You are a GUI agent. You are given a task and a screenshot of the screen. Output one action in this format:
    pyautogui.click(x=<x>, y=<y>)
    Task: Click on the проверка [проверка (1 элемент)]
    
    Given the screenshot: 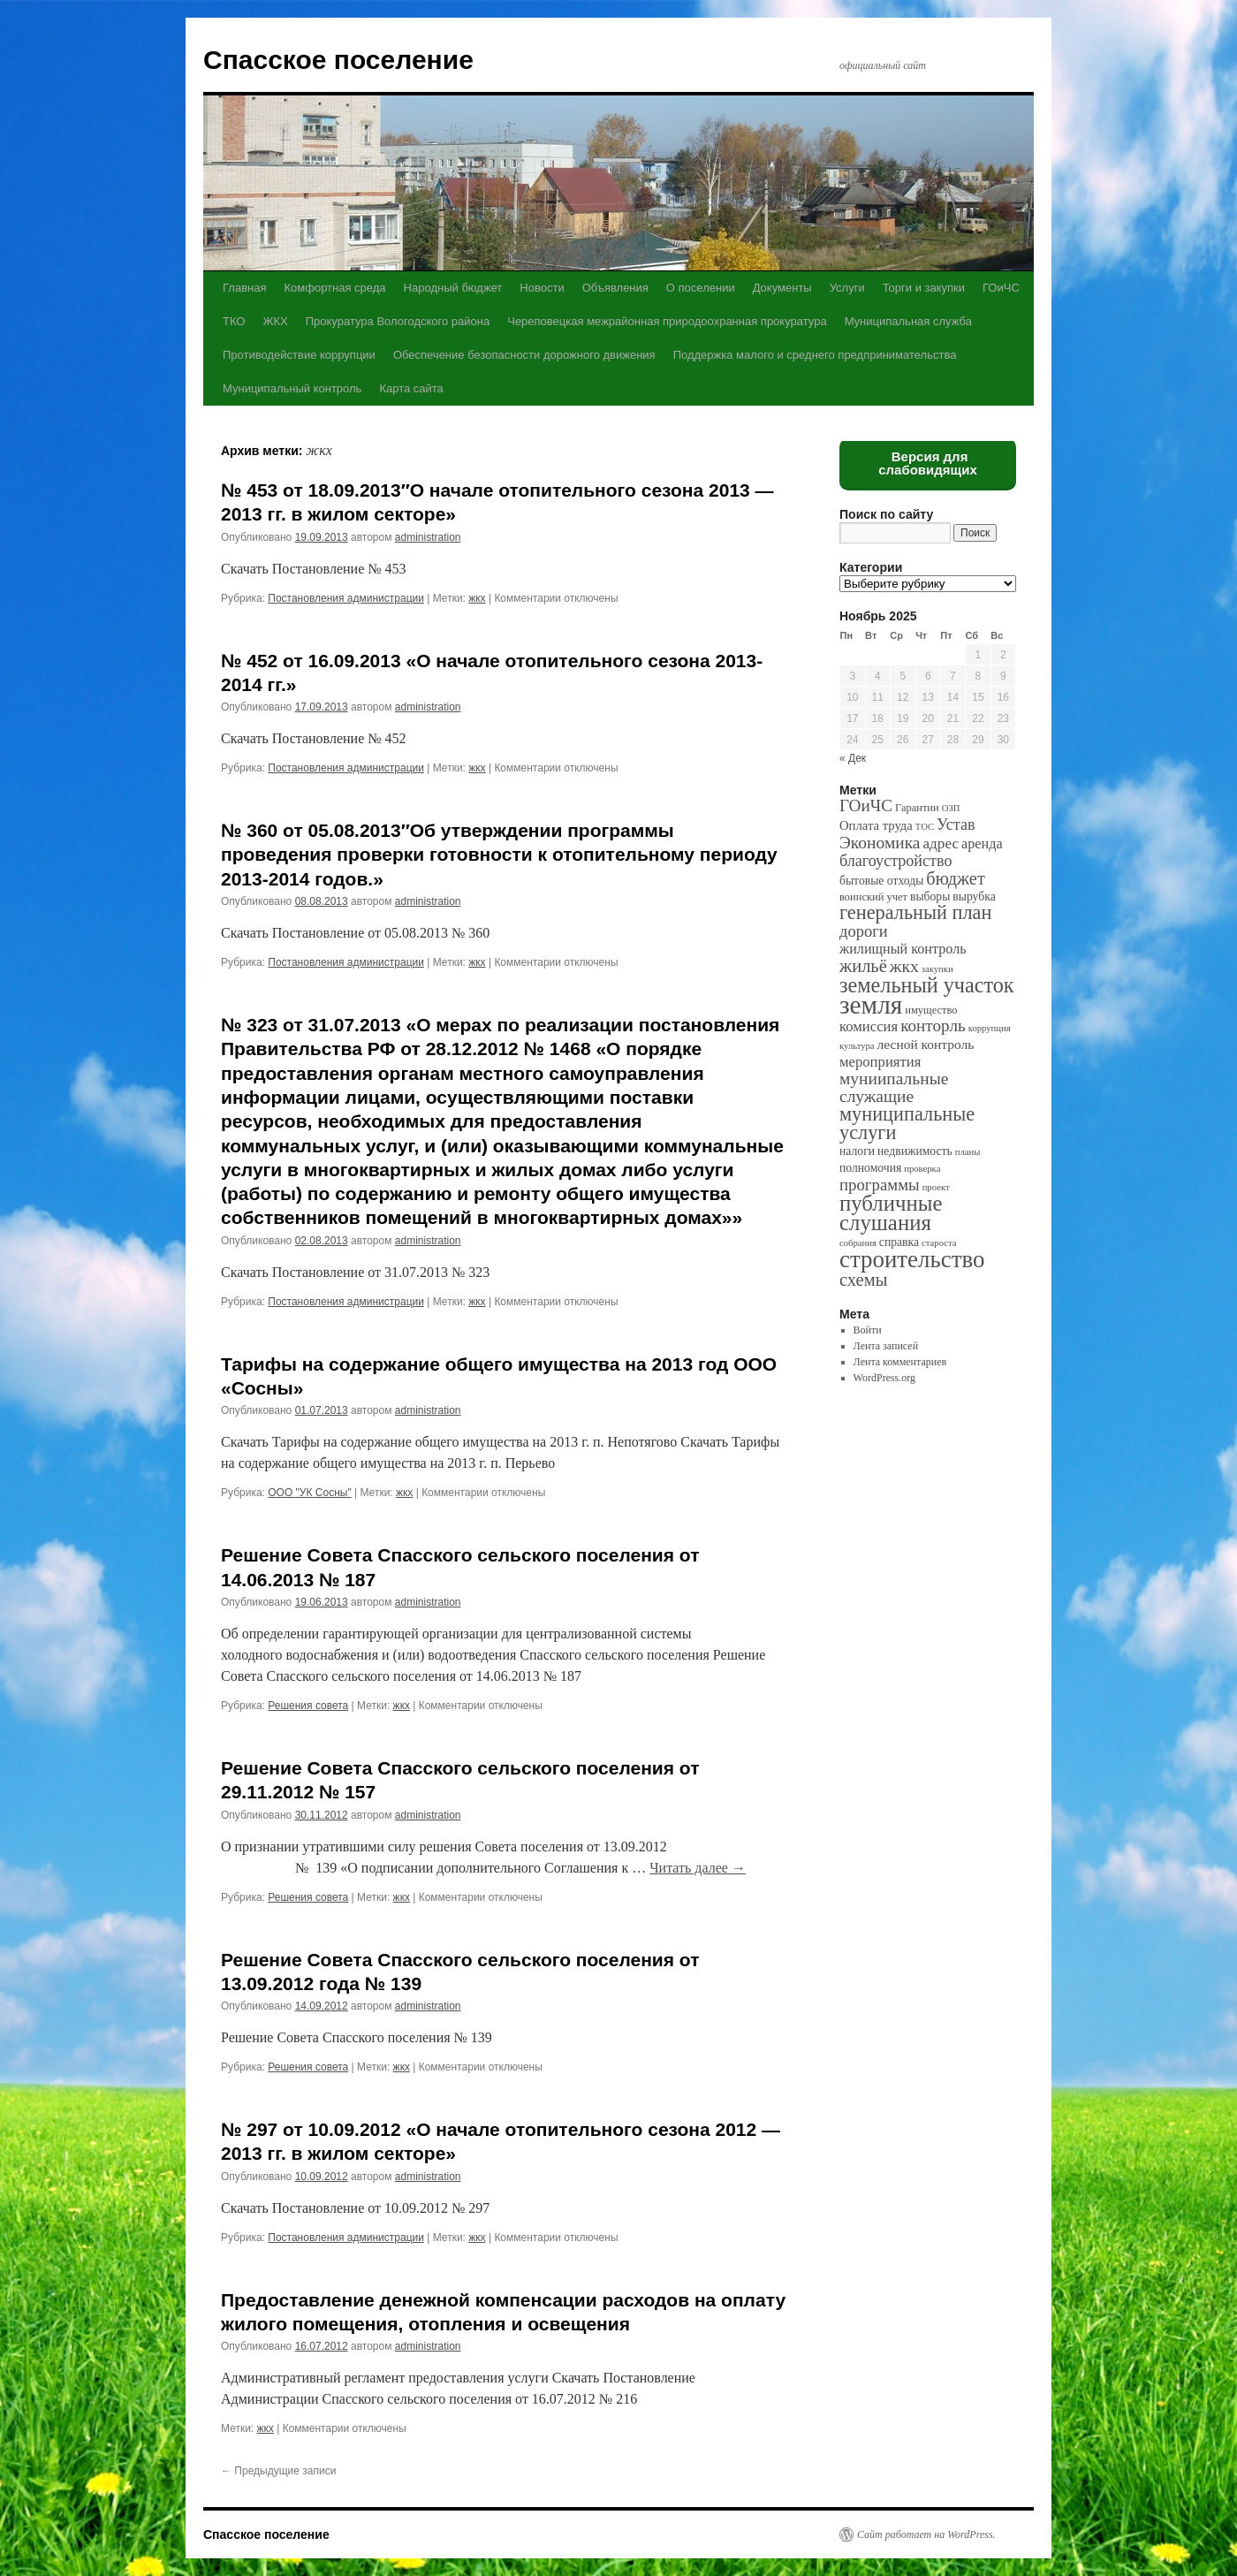 What is the action you would take?
    pyautogui.click(x=922, y=1169)
    